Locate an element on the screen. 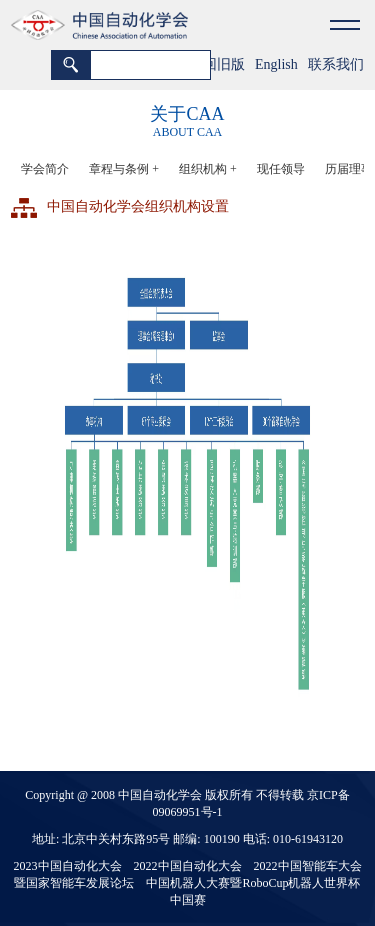 This screenshot has width=375, height=926. 联系我们 is located at coordinates (336, 64).